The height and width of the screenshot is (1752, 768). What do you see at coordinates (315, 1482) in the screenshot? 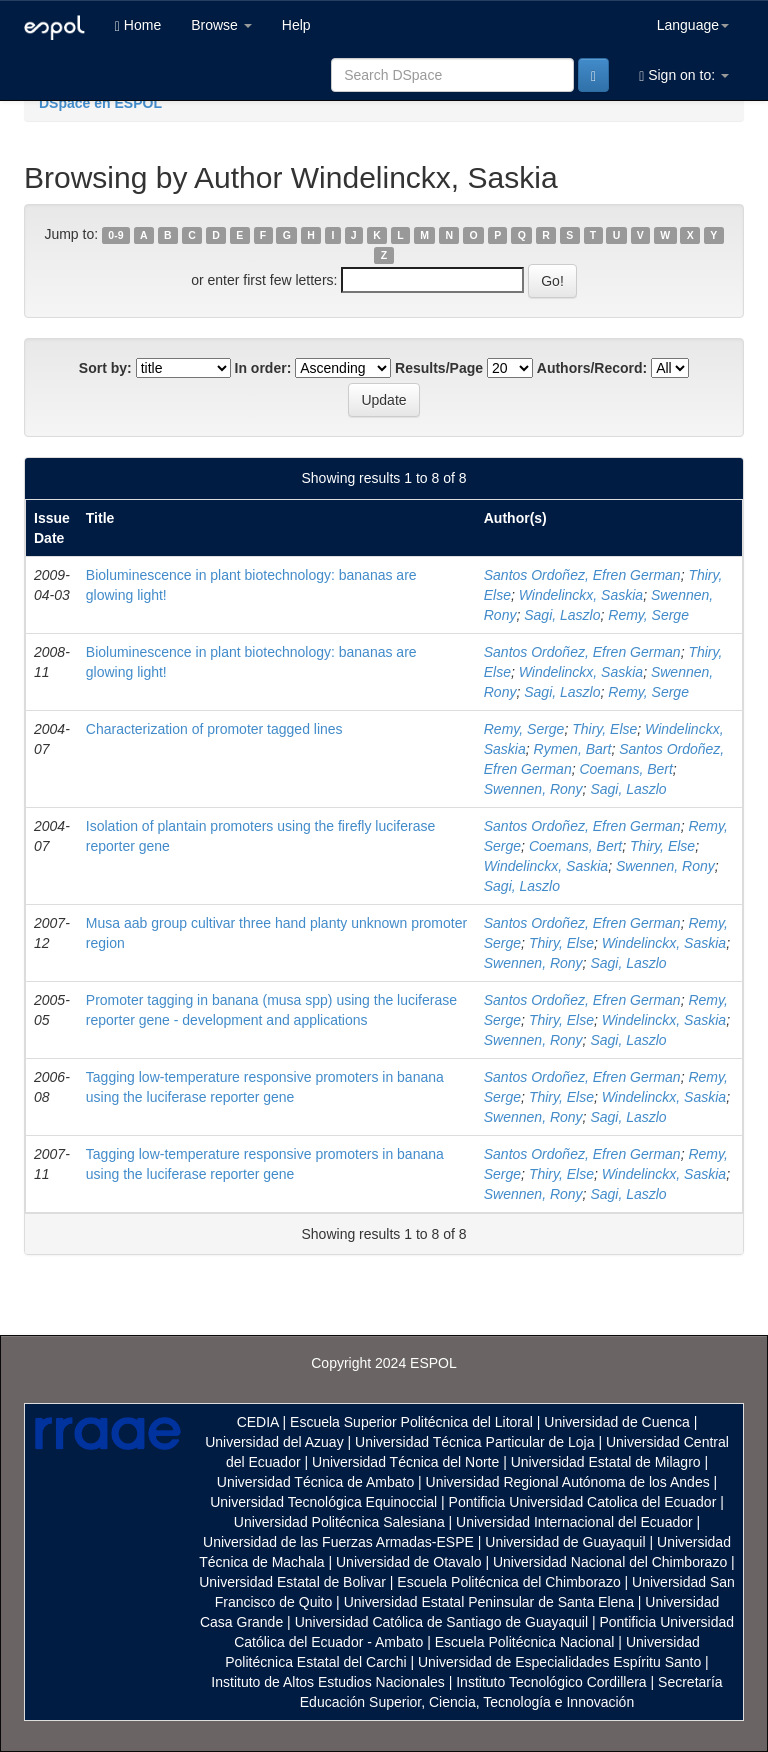
I see `Universidad Técnica de Ambato` at bounding box center [315, 1482].